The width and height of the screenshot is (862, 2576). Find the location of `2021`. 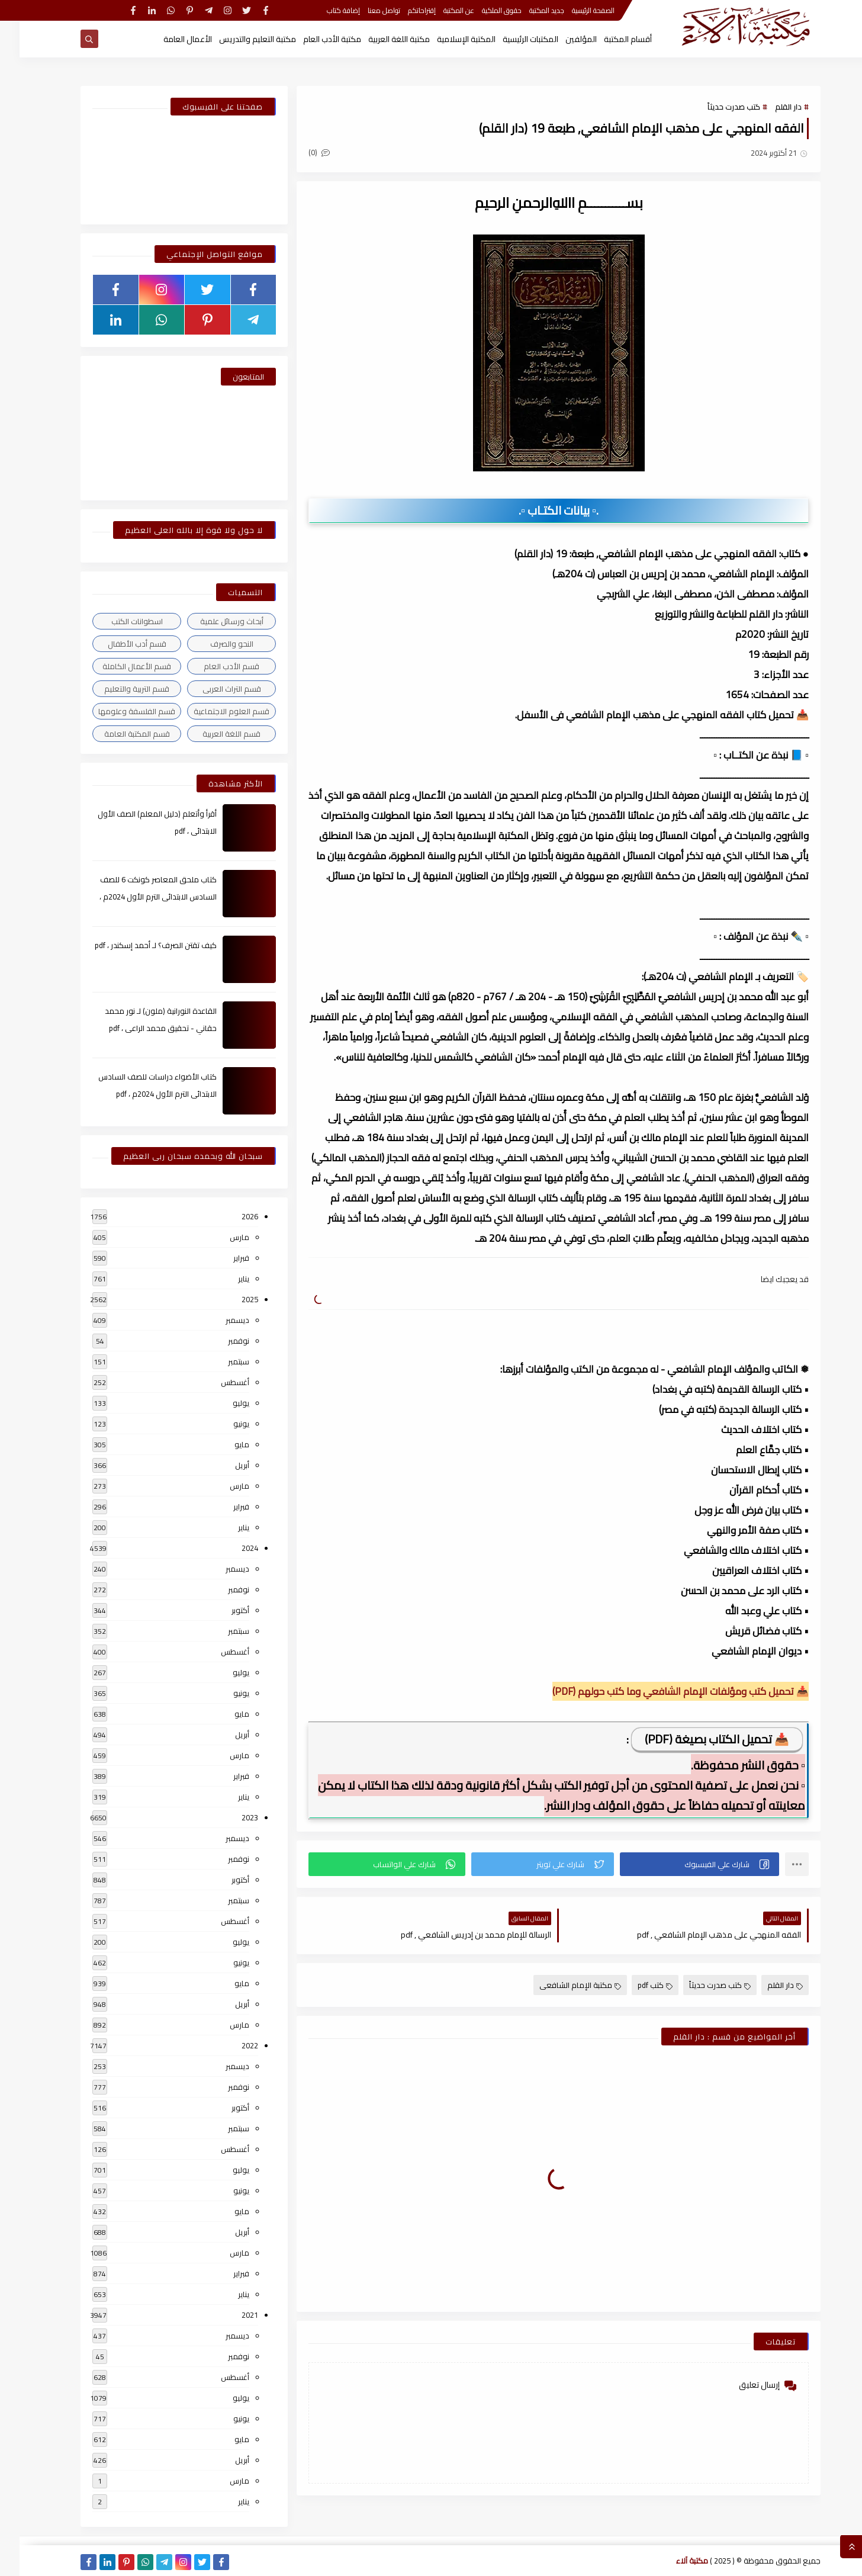

2021 is located at coordinates (230, 2315).